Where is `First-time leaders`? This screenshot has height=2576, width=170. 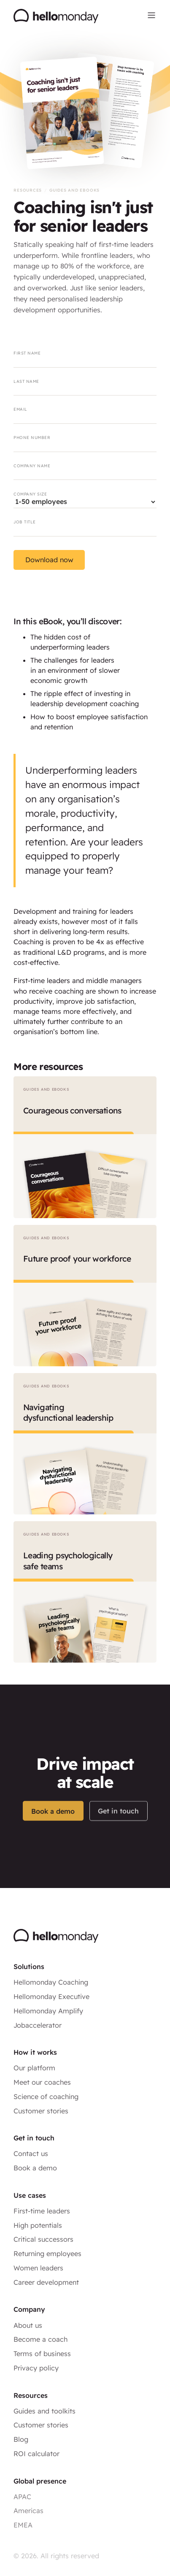 First-time leaders is located at coordinates (41, 2211).